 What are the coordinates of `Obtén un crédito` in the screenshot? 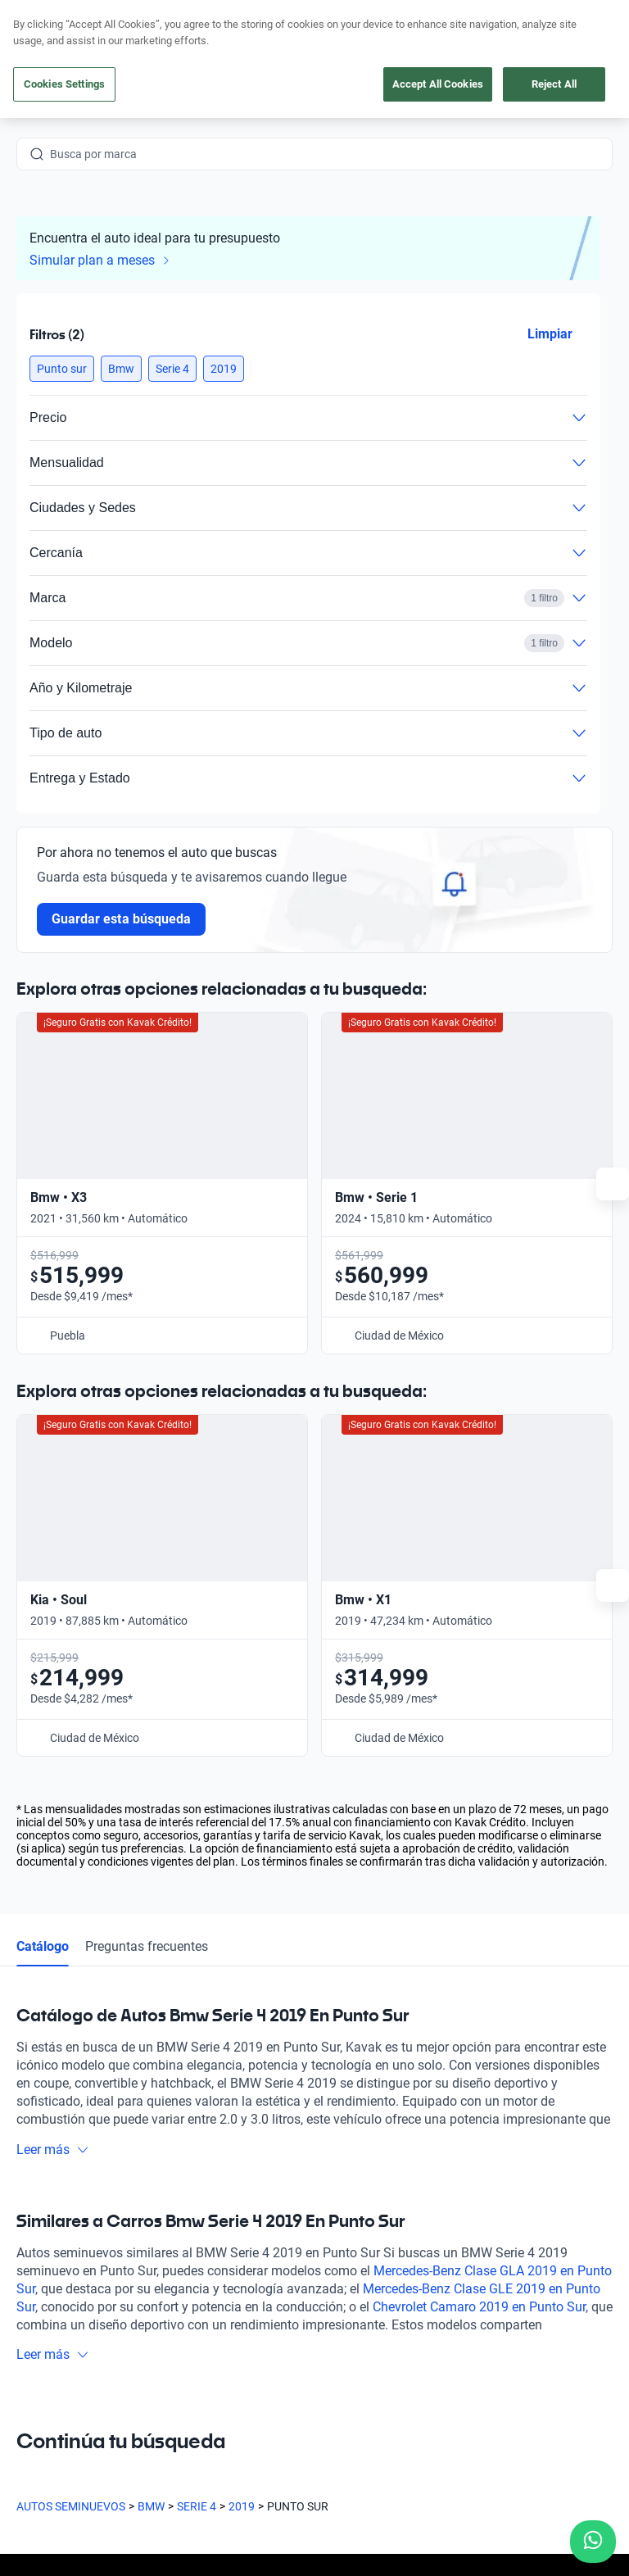 It's located at (222, 2179).